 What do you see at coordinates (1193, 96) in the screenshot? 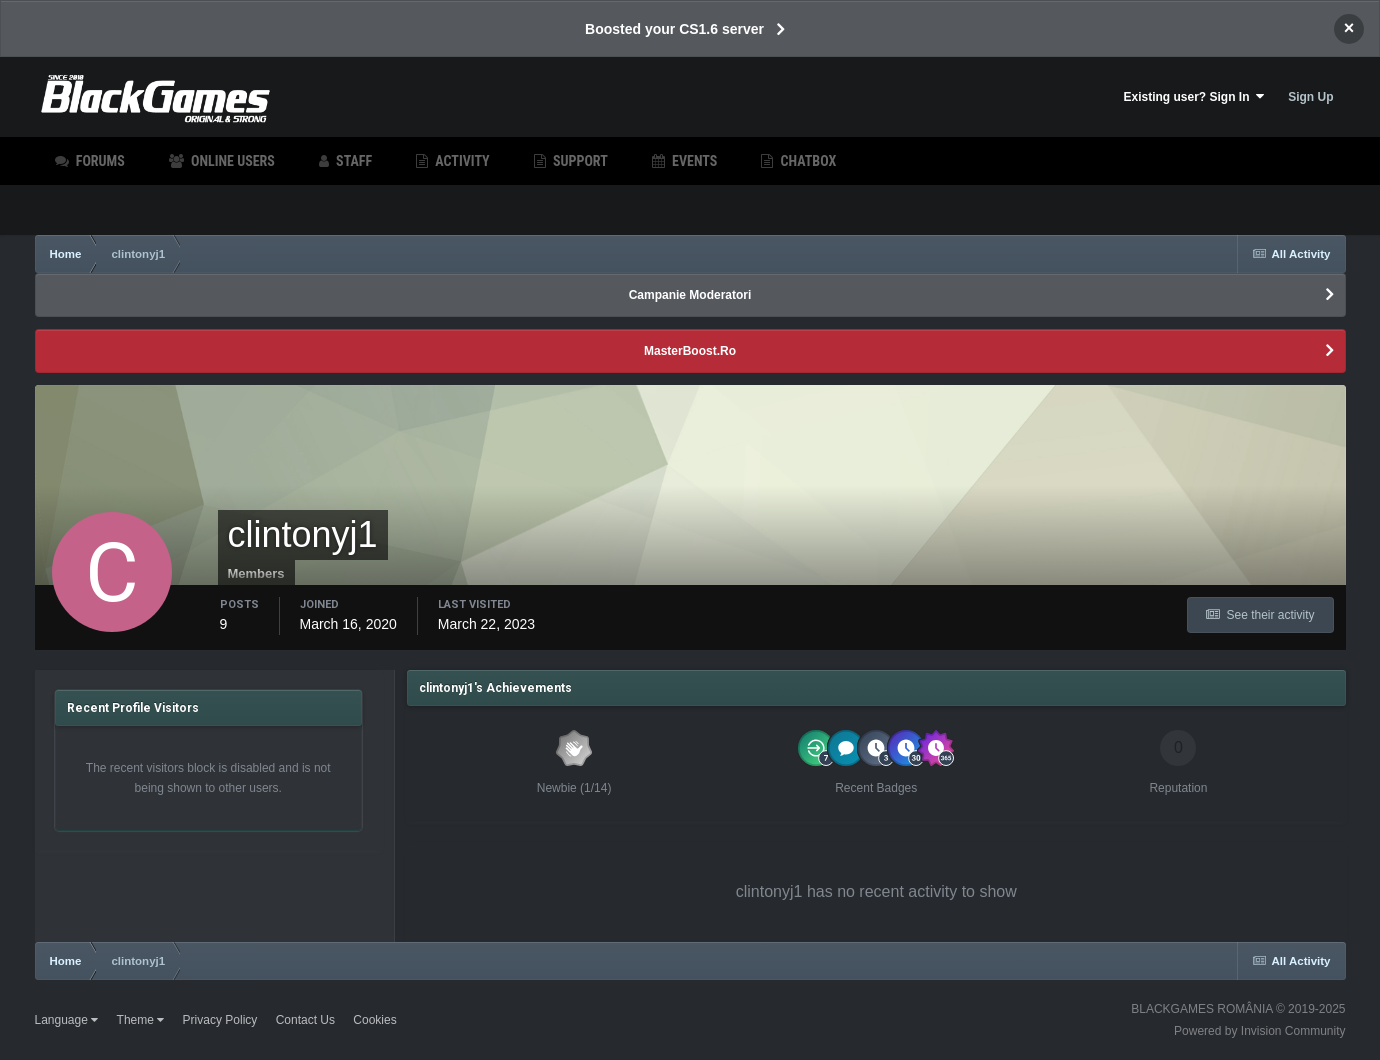
I see `Existing user? Sign In` at bounding box center [1193, 96].